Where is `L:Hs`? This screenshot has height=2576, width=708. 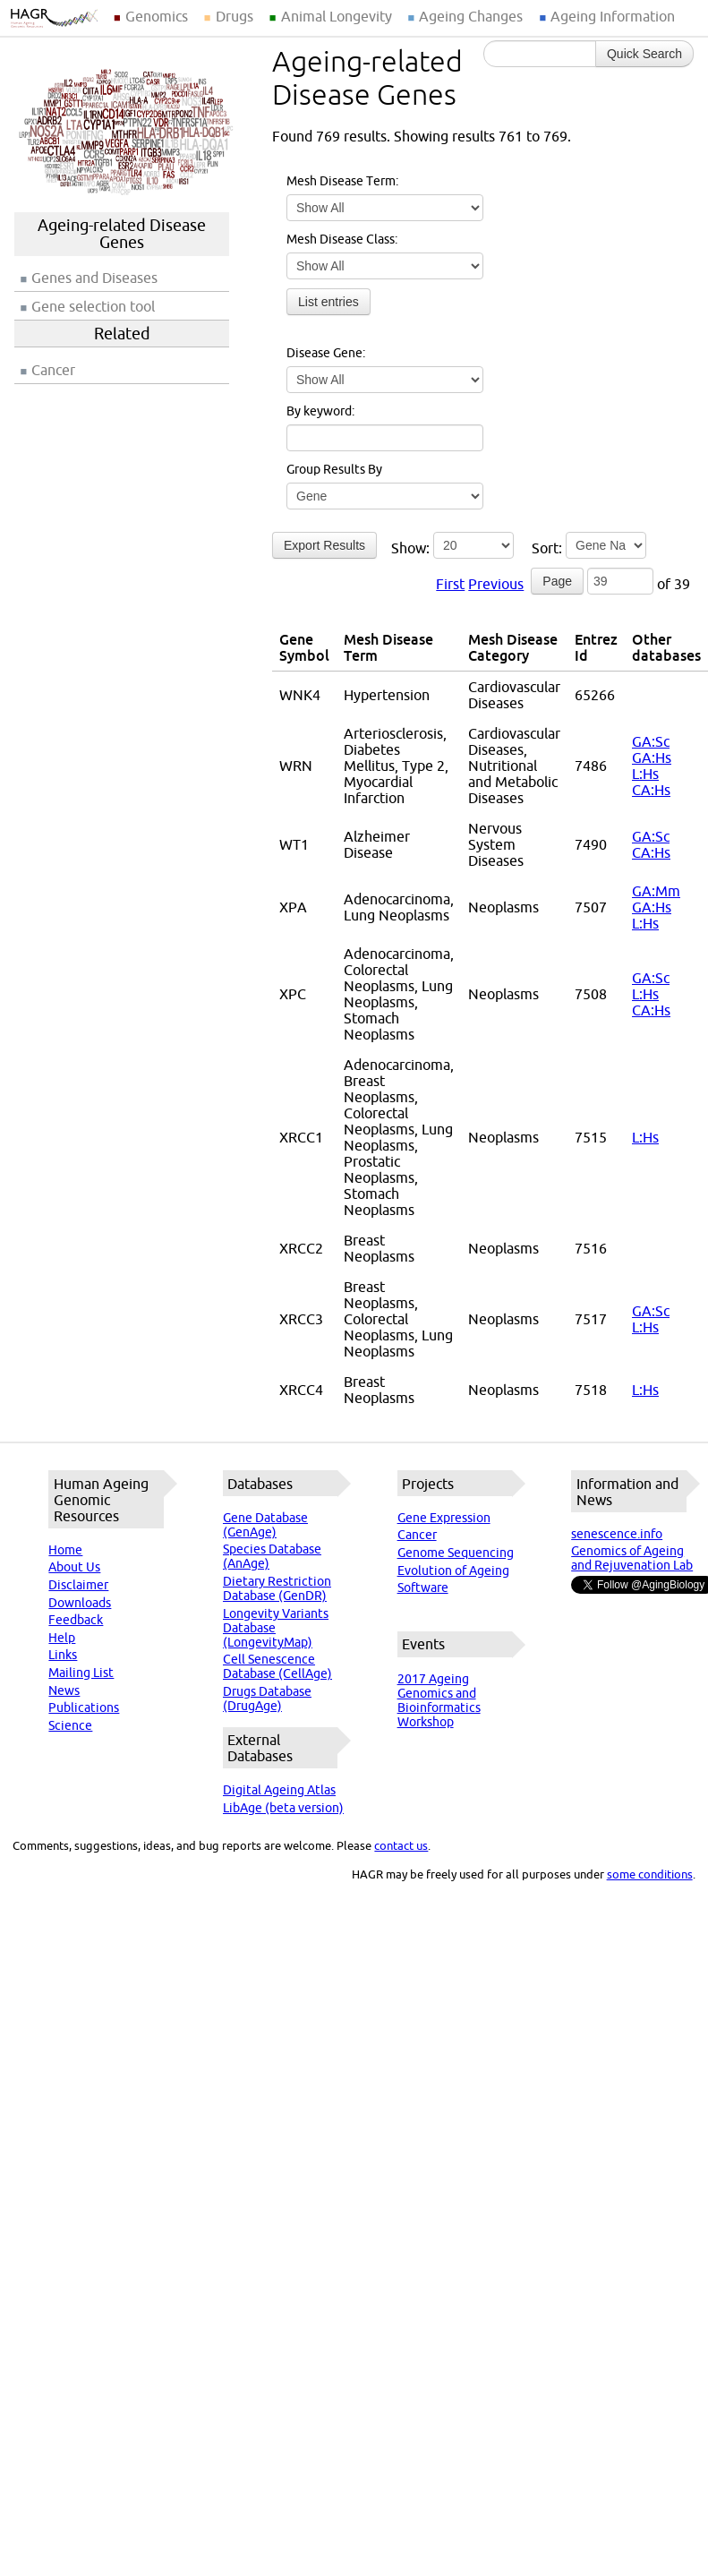
L:Hs is located at coordinates (645, 774).